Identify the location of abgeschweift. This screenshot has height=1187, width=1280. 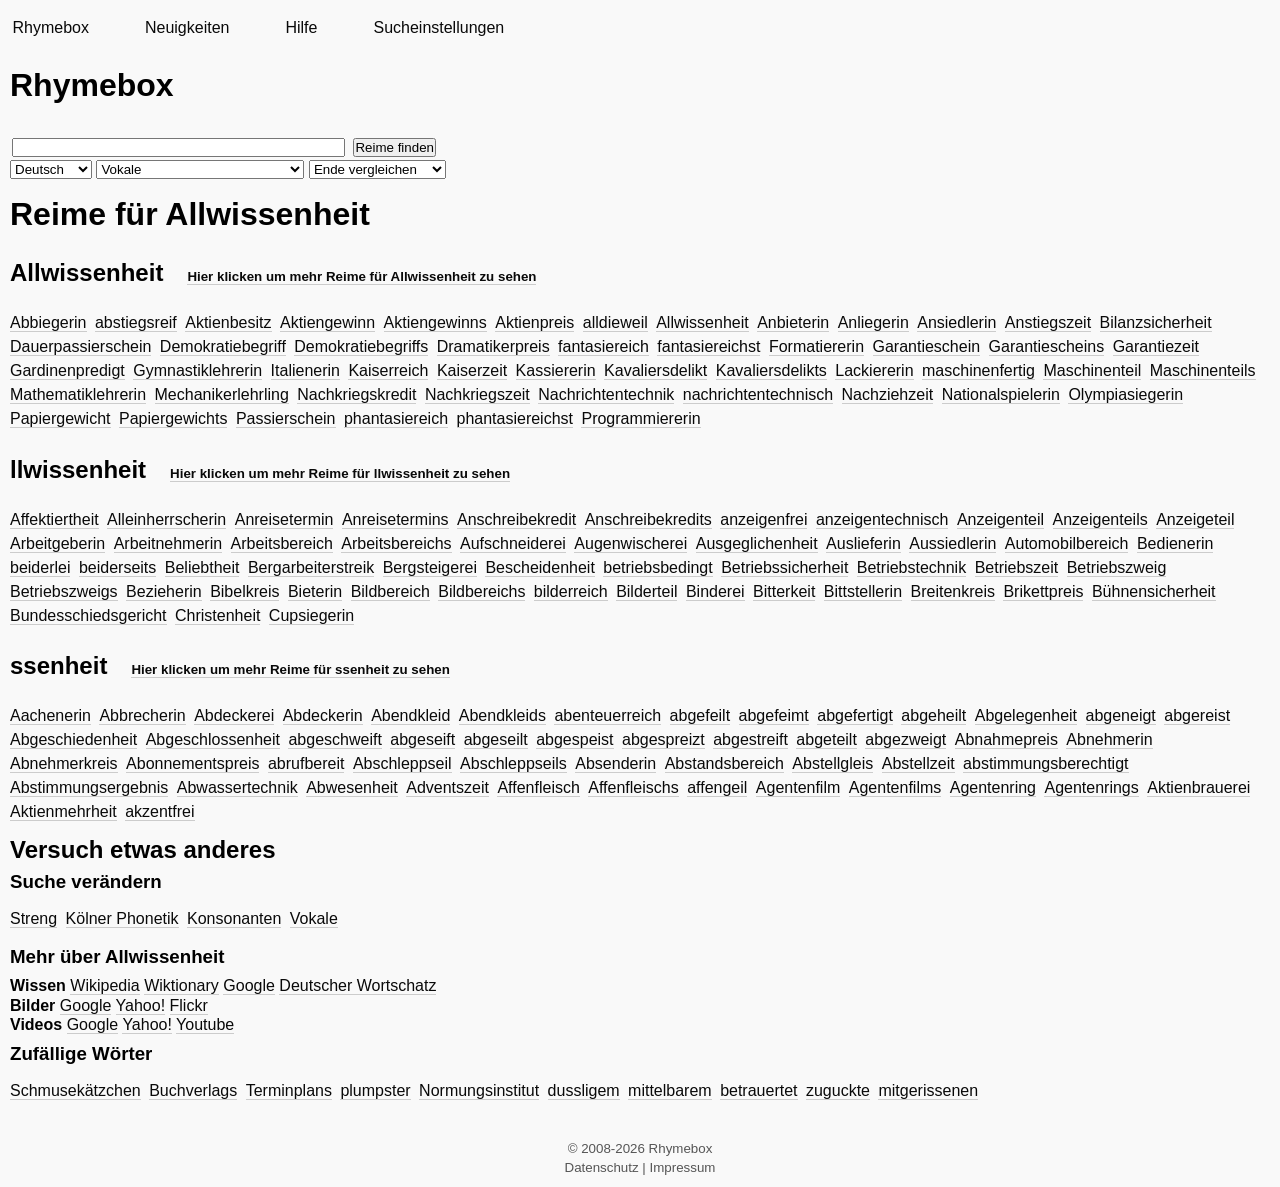
(334, 739).